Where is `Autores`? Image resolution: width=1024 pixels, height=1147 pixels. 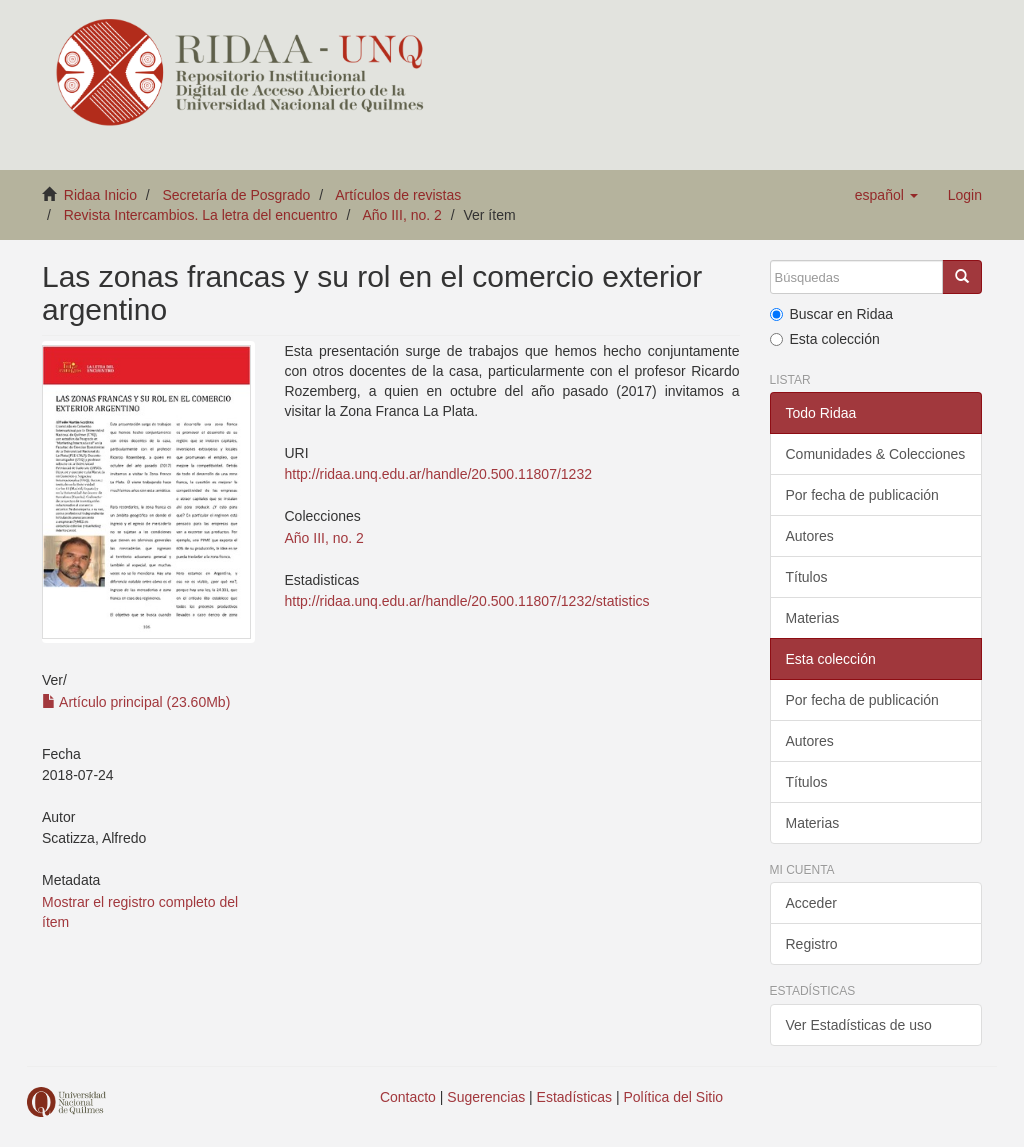
Autores is located at coordinates (810, 536).